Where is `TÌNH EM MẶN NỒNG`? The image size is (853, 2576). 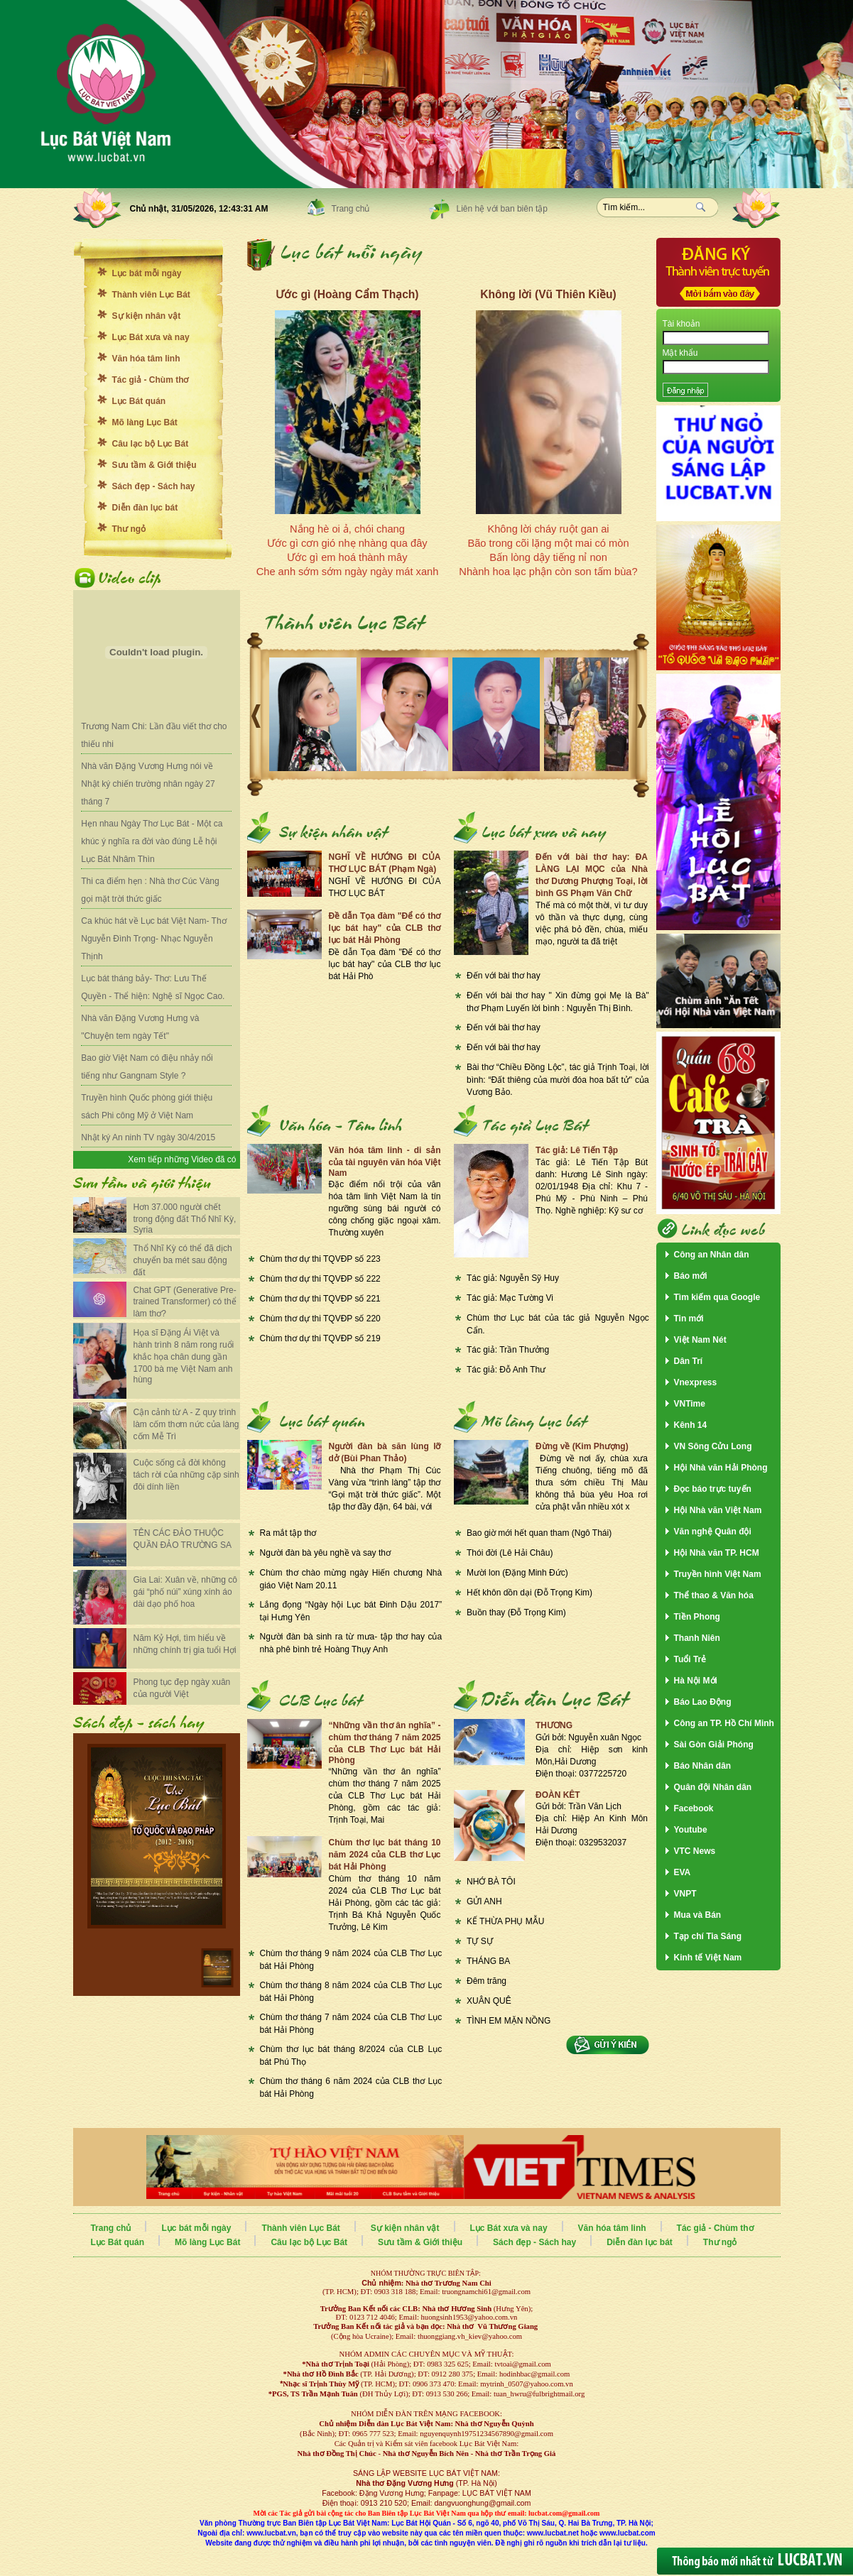
TÌNH EM MẶN NỒNG is located at coordinates (508, 2021).